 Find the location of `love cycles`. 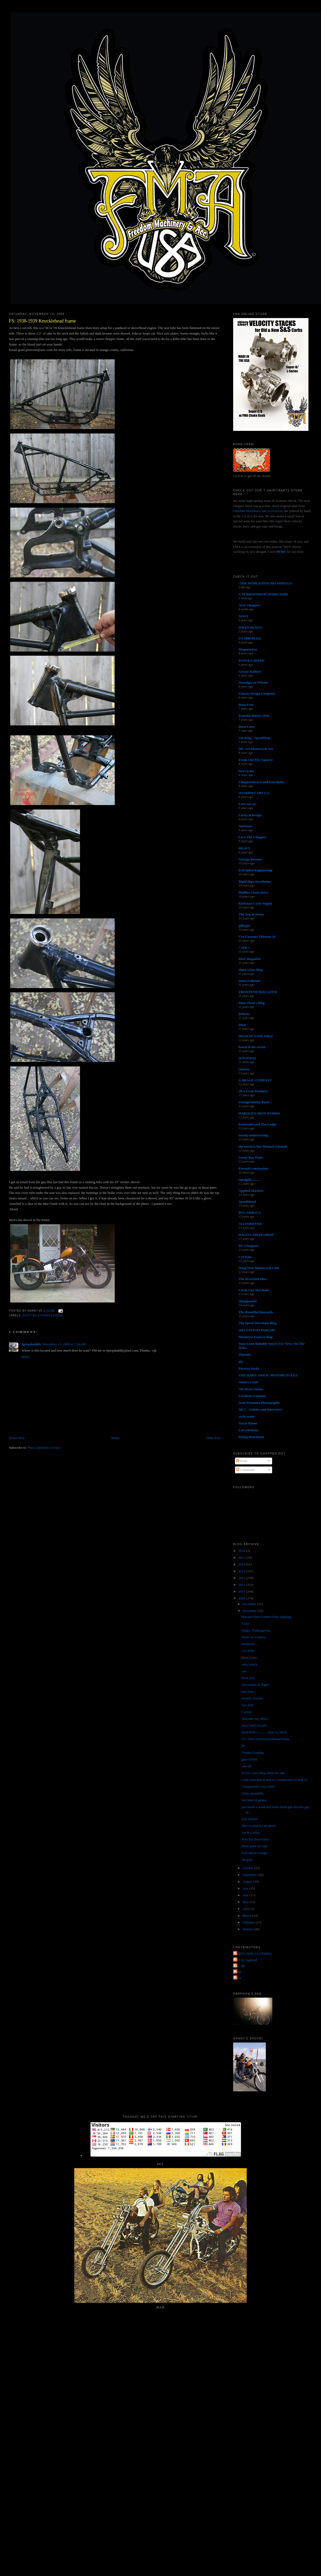

love cycles is located at coordinates (246, 771).